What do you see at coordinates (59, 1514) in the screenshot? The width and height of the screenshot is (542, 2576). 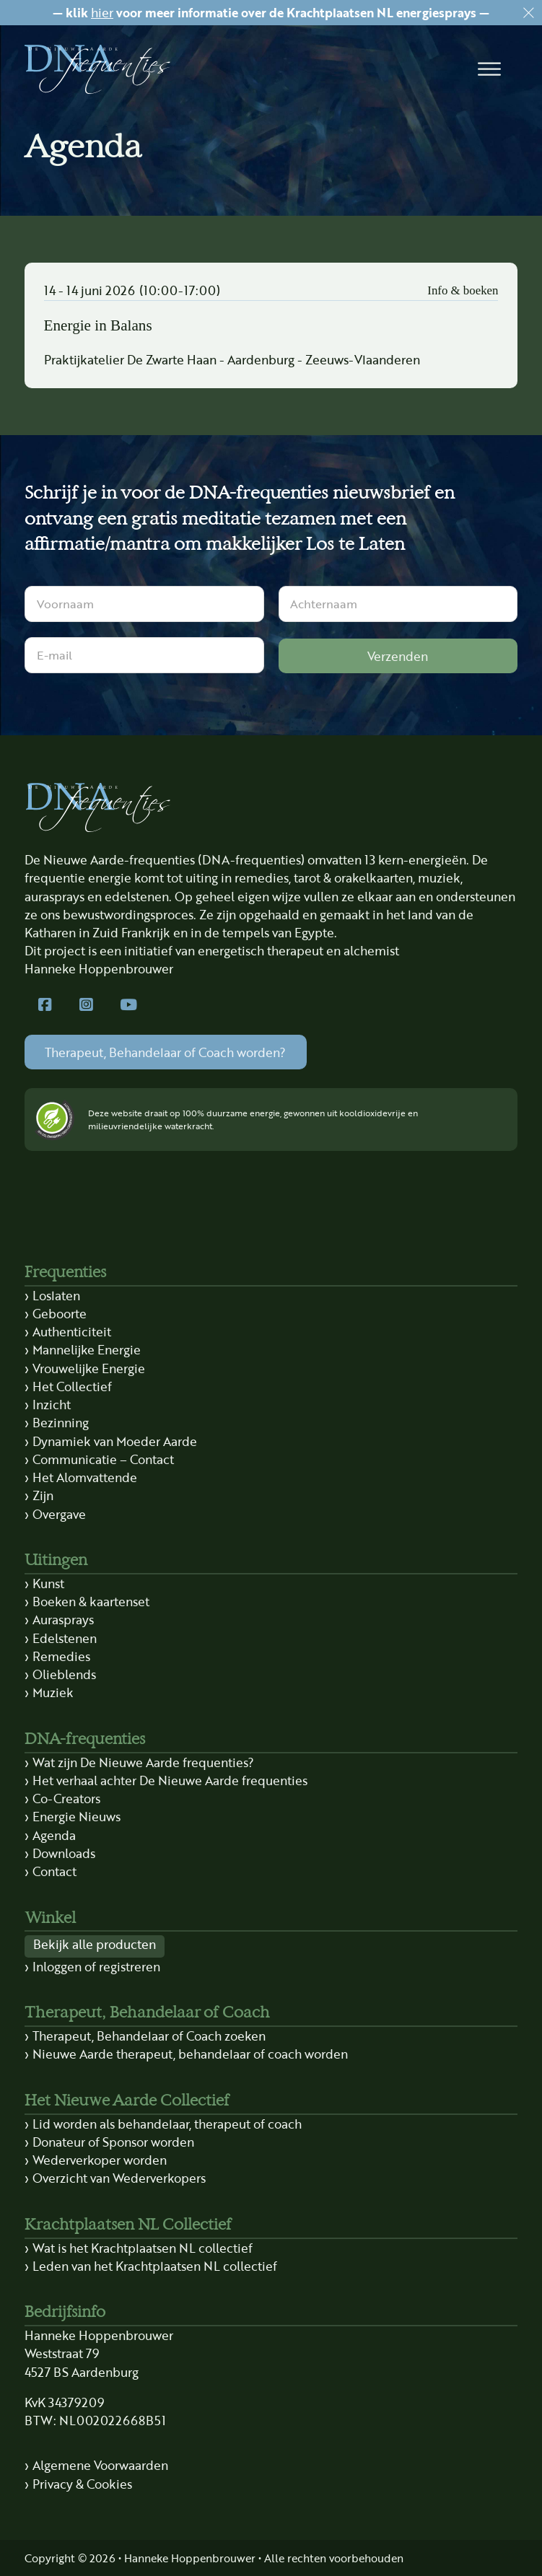 I see `Overgave` at bounding box center [59, 1514].